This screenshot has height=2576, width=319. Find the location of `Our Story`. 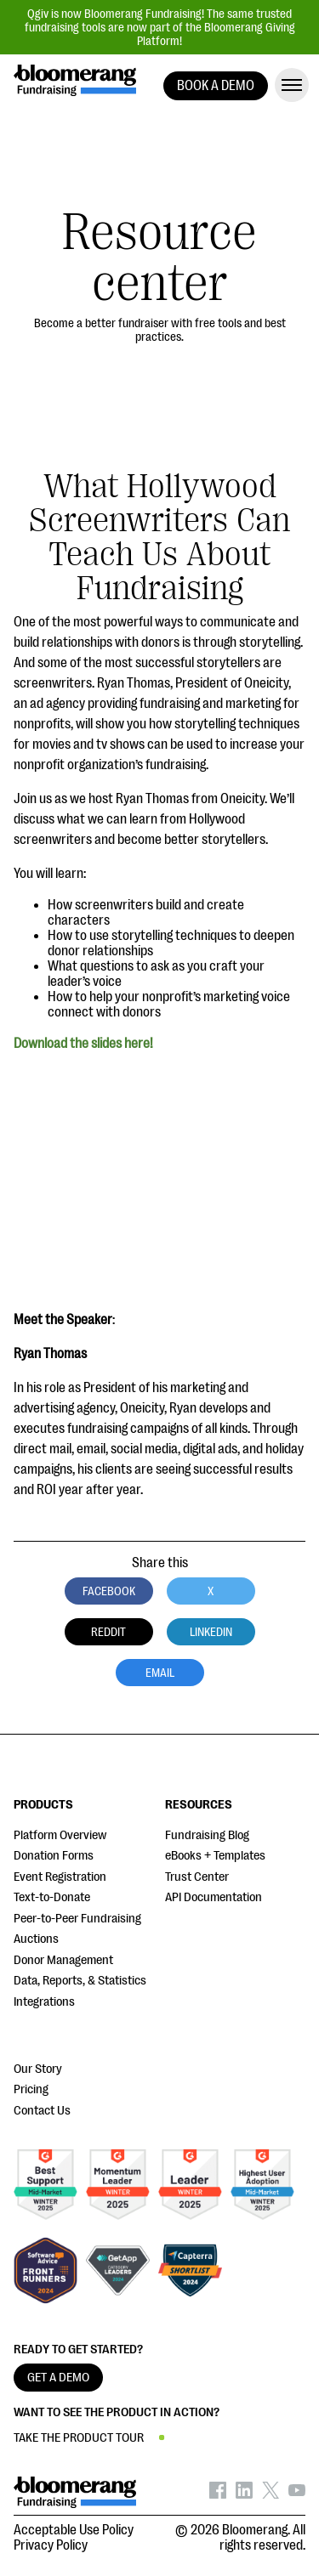

Our Story is located at coordinates (38, 2069).